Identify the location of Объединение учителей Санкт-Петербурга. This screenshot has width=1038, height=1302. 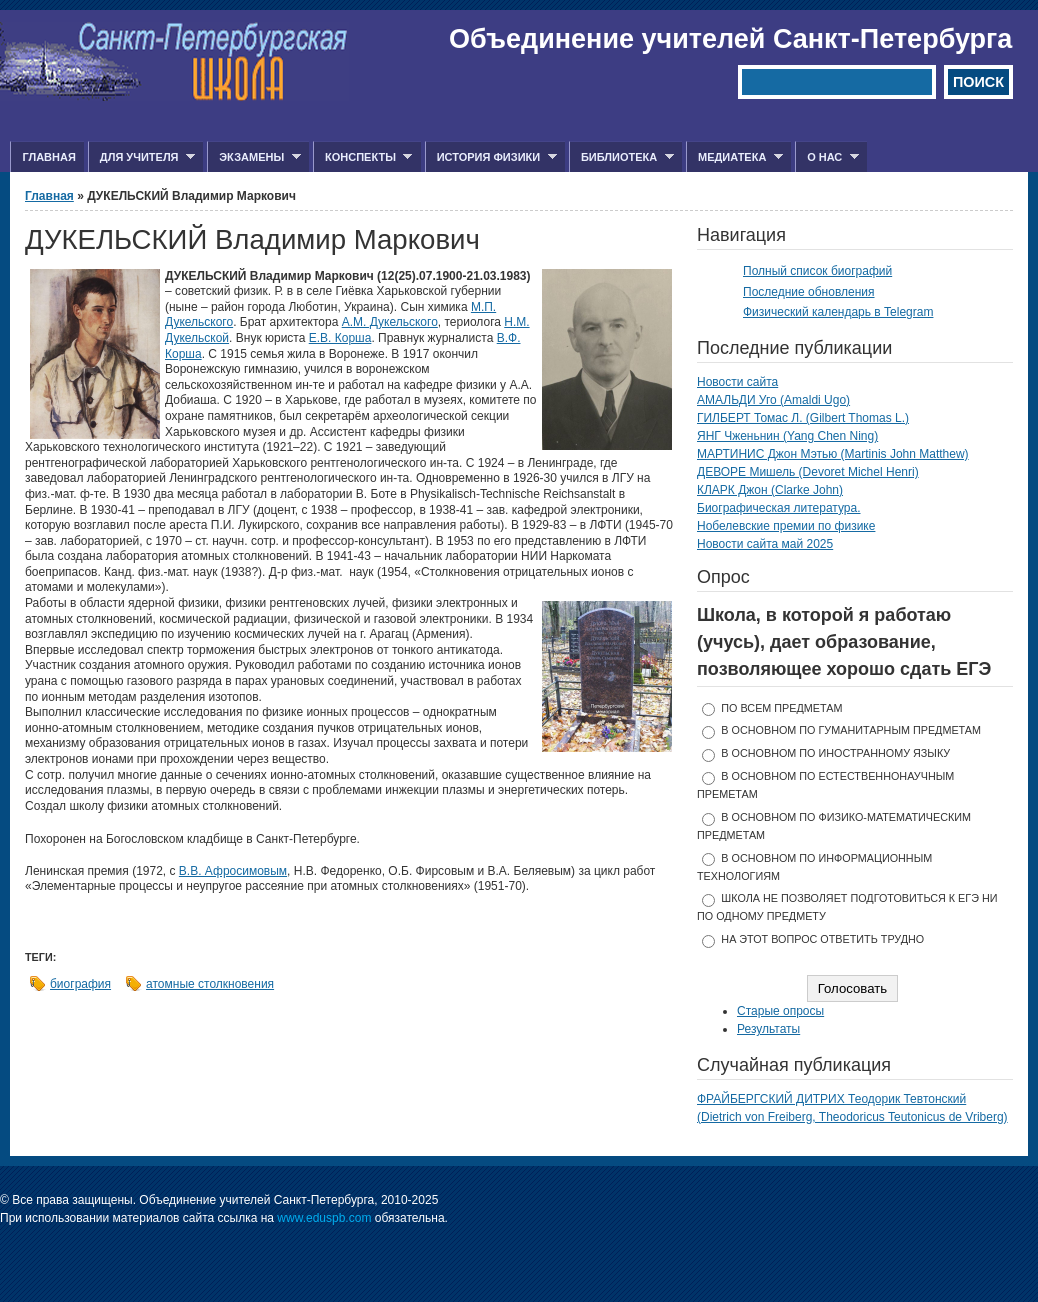
(730, 39).